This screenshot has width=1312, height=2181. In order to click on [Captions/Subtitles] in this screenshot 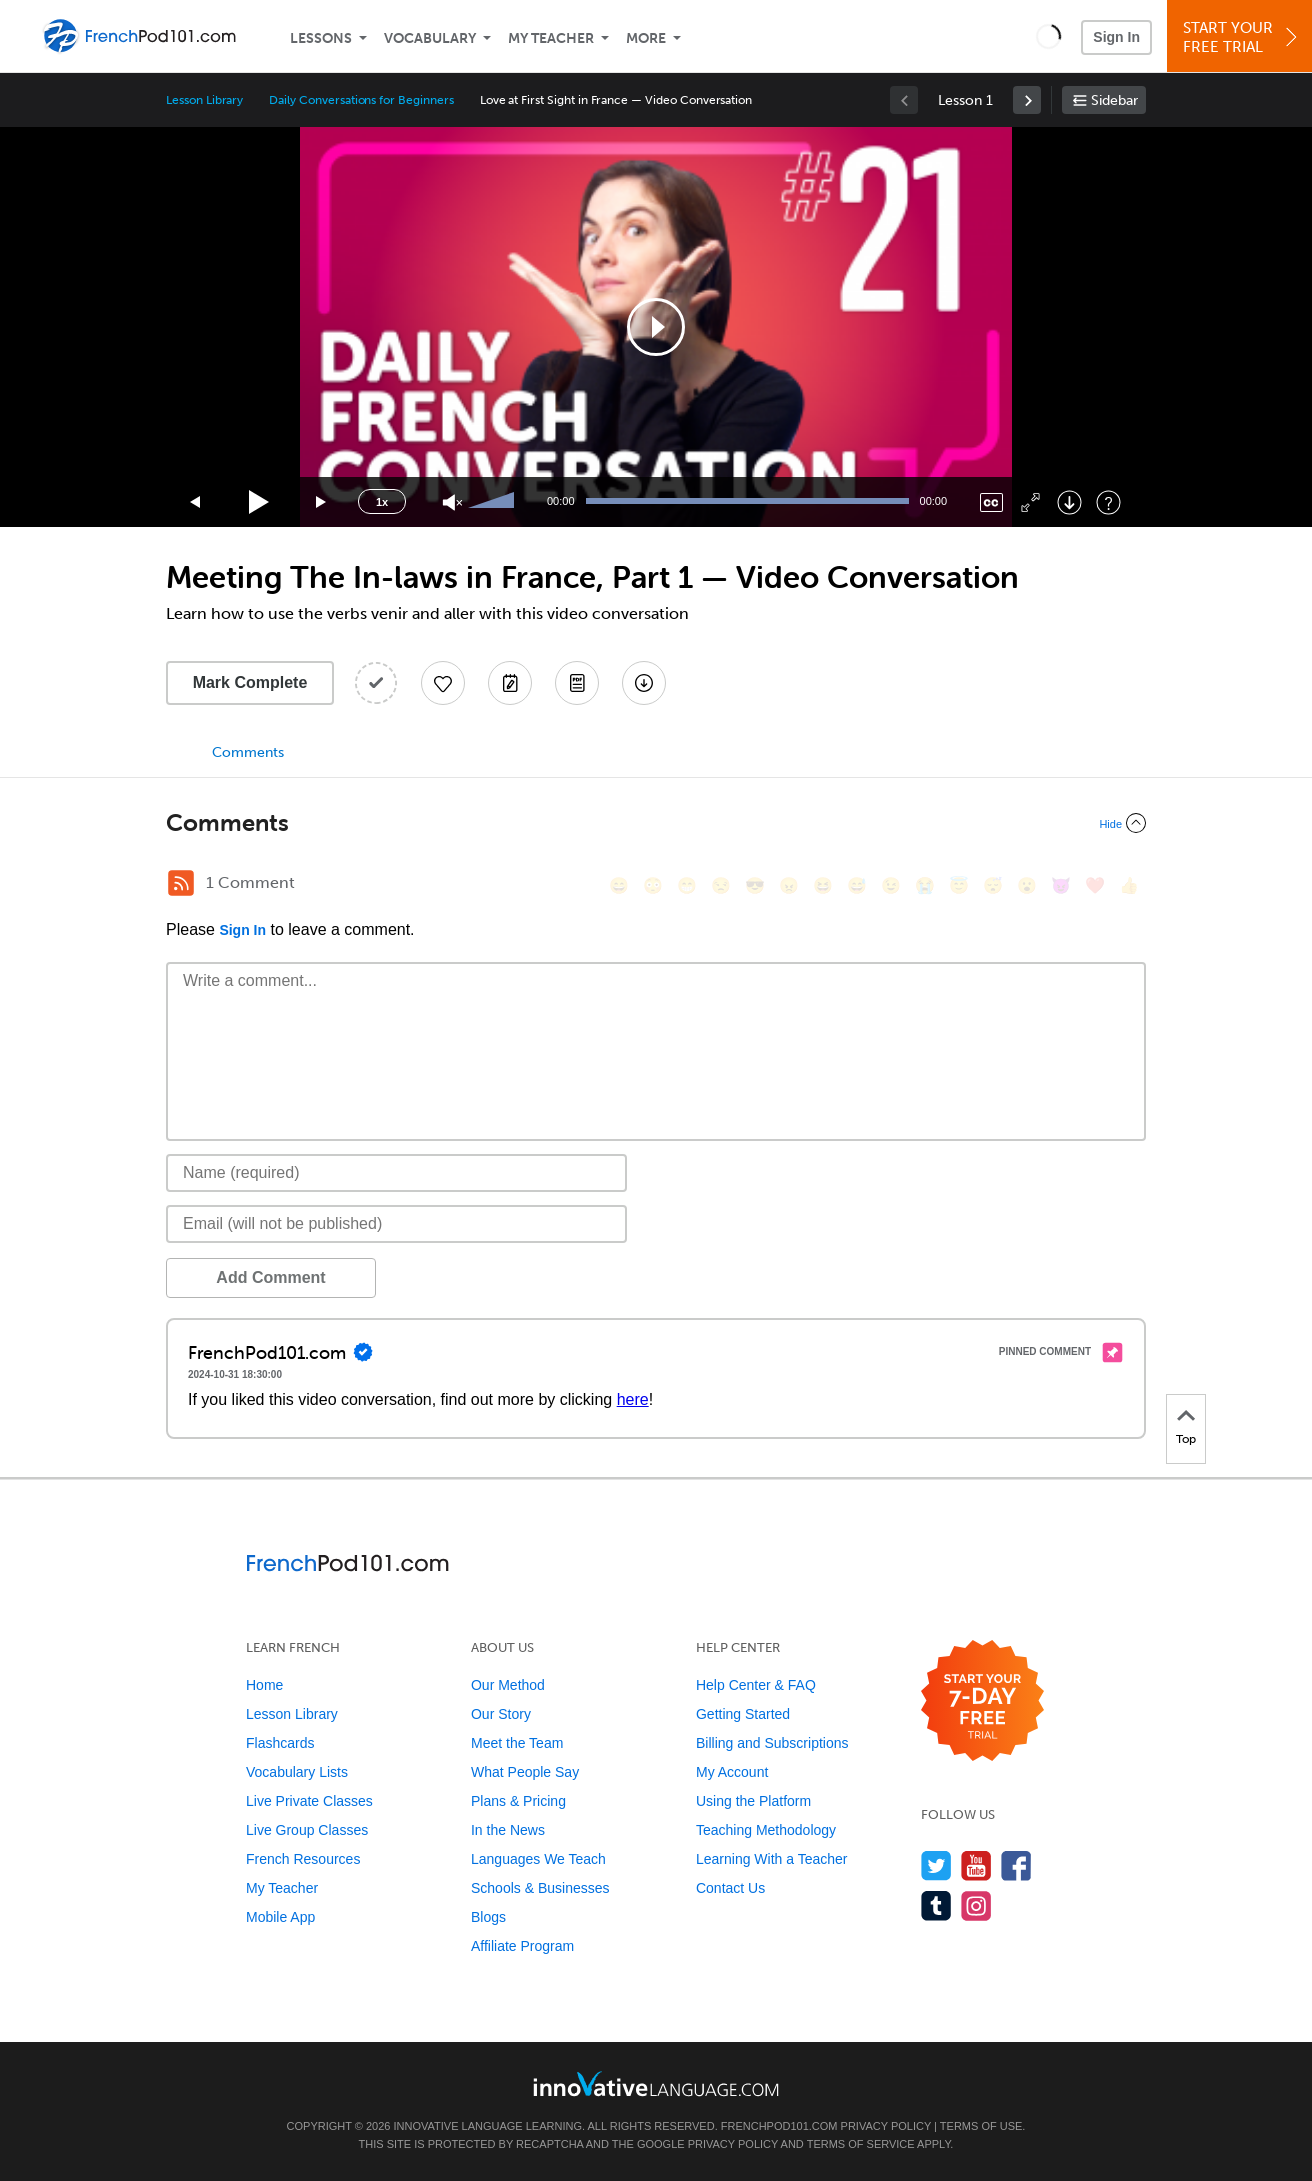, I will do `click(991, 502)`.